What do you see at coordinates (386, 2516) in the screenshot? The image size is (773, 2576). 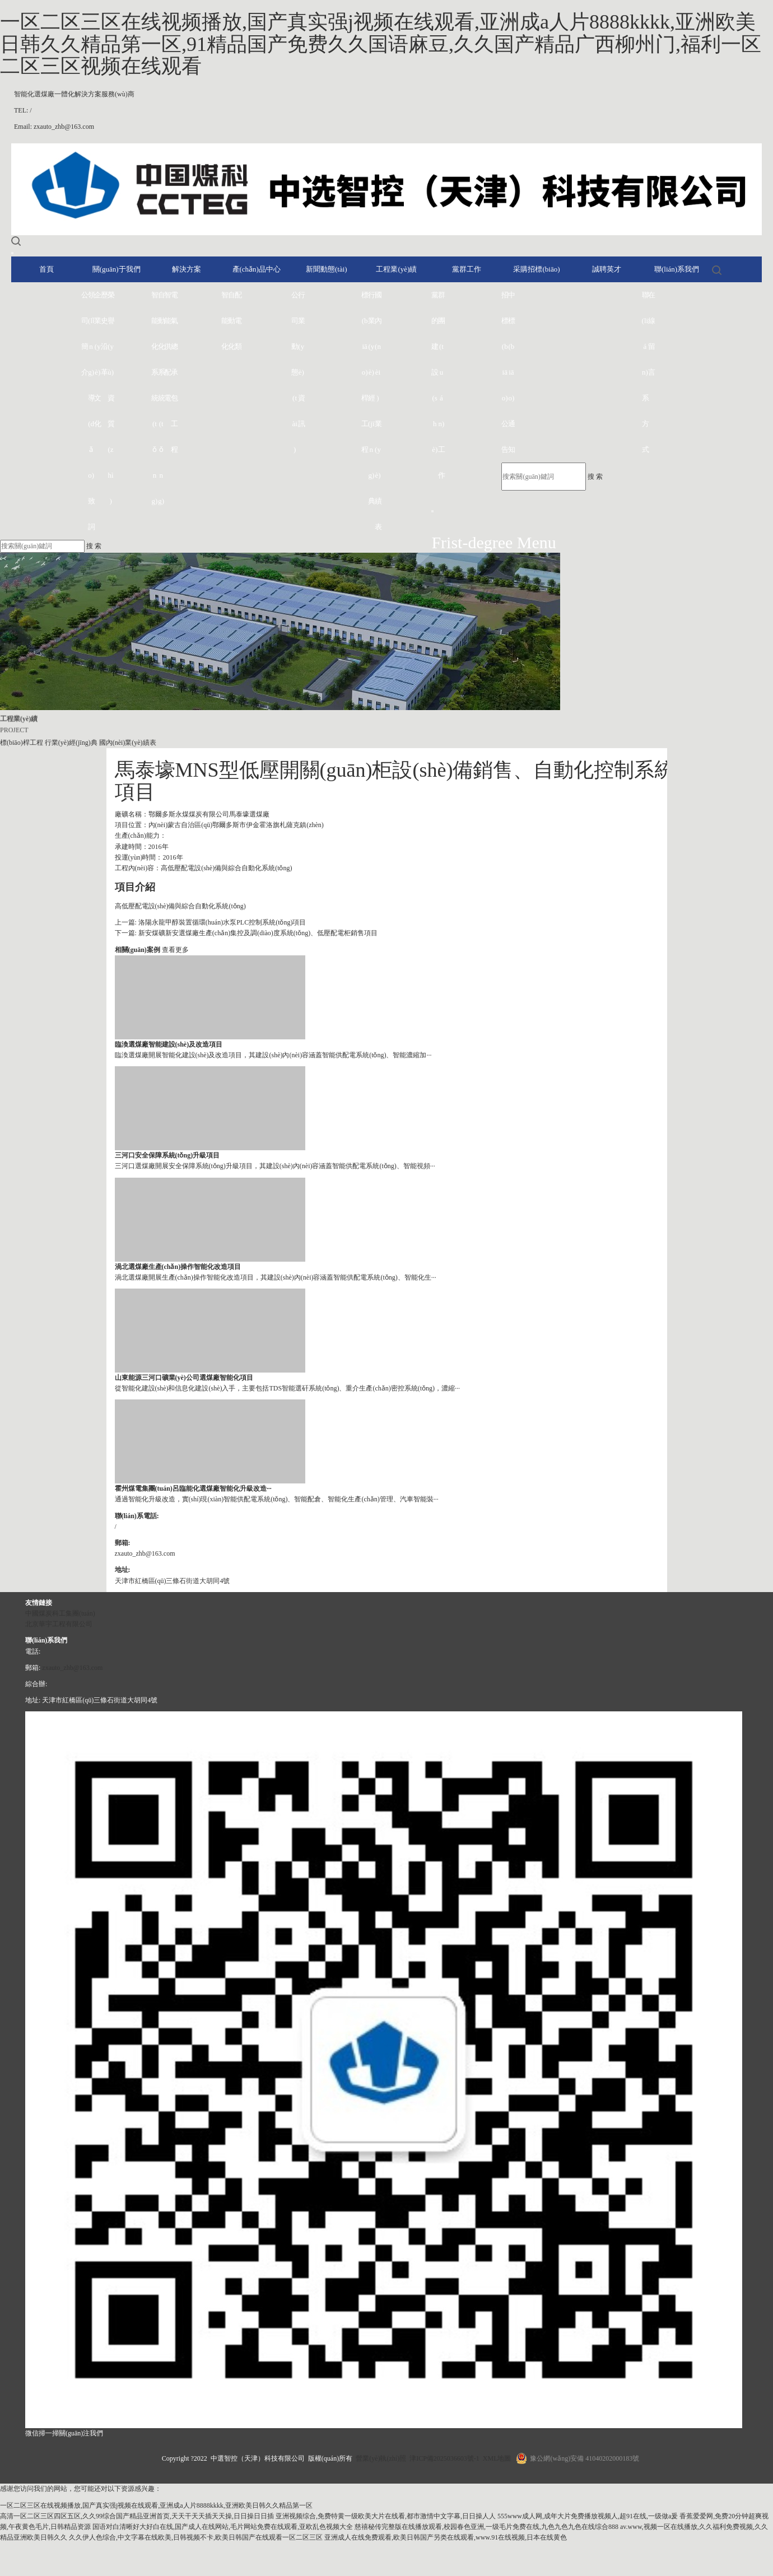 I see `亚洲视频综合,免费特黄一级欧美大片在线看,都市激情中文字幕,日日操人人` at bounding box center [386, 2516].